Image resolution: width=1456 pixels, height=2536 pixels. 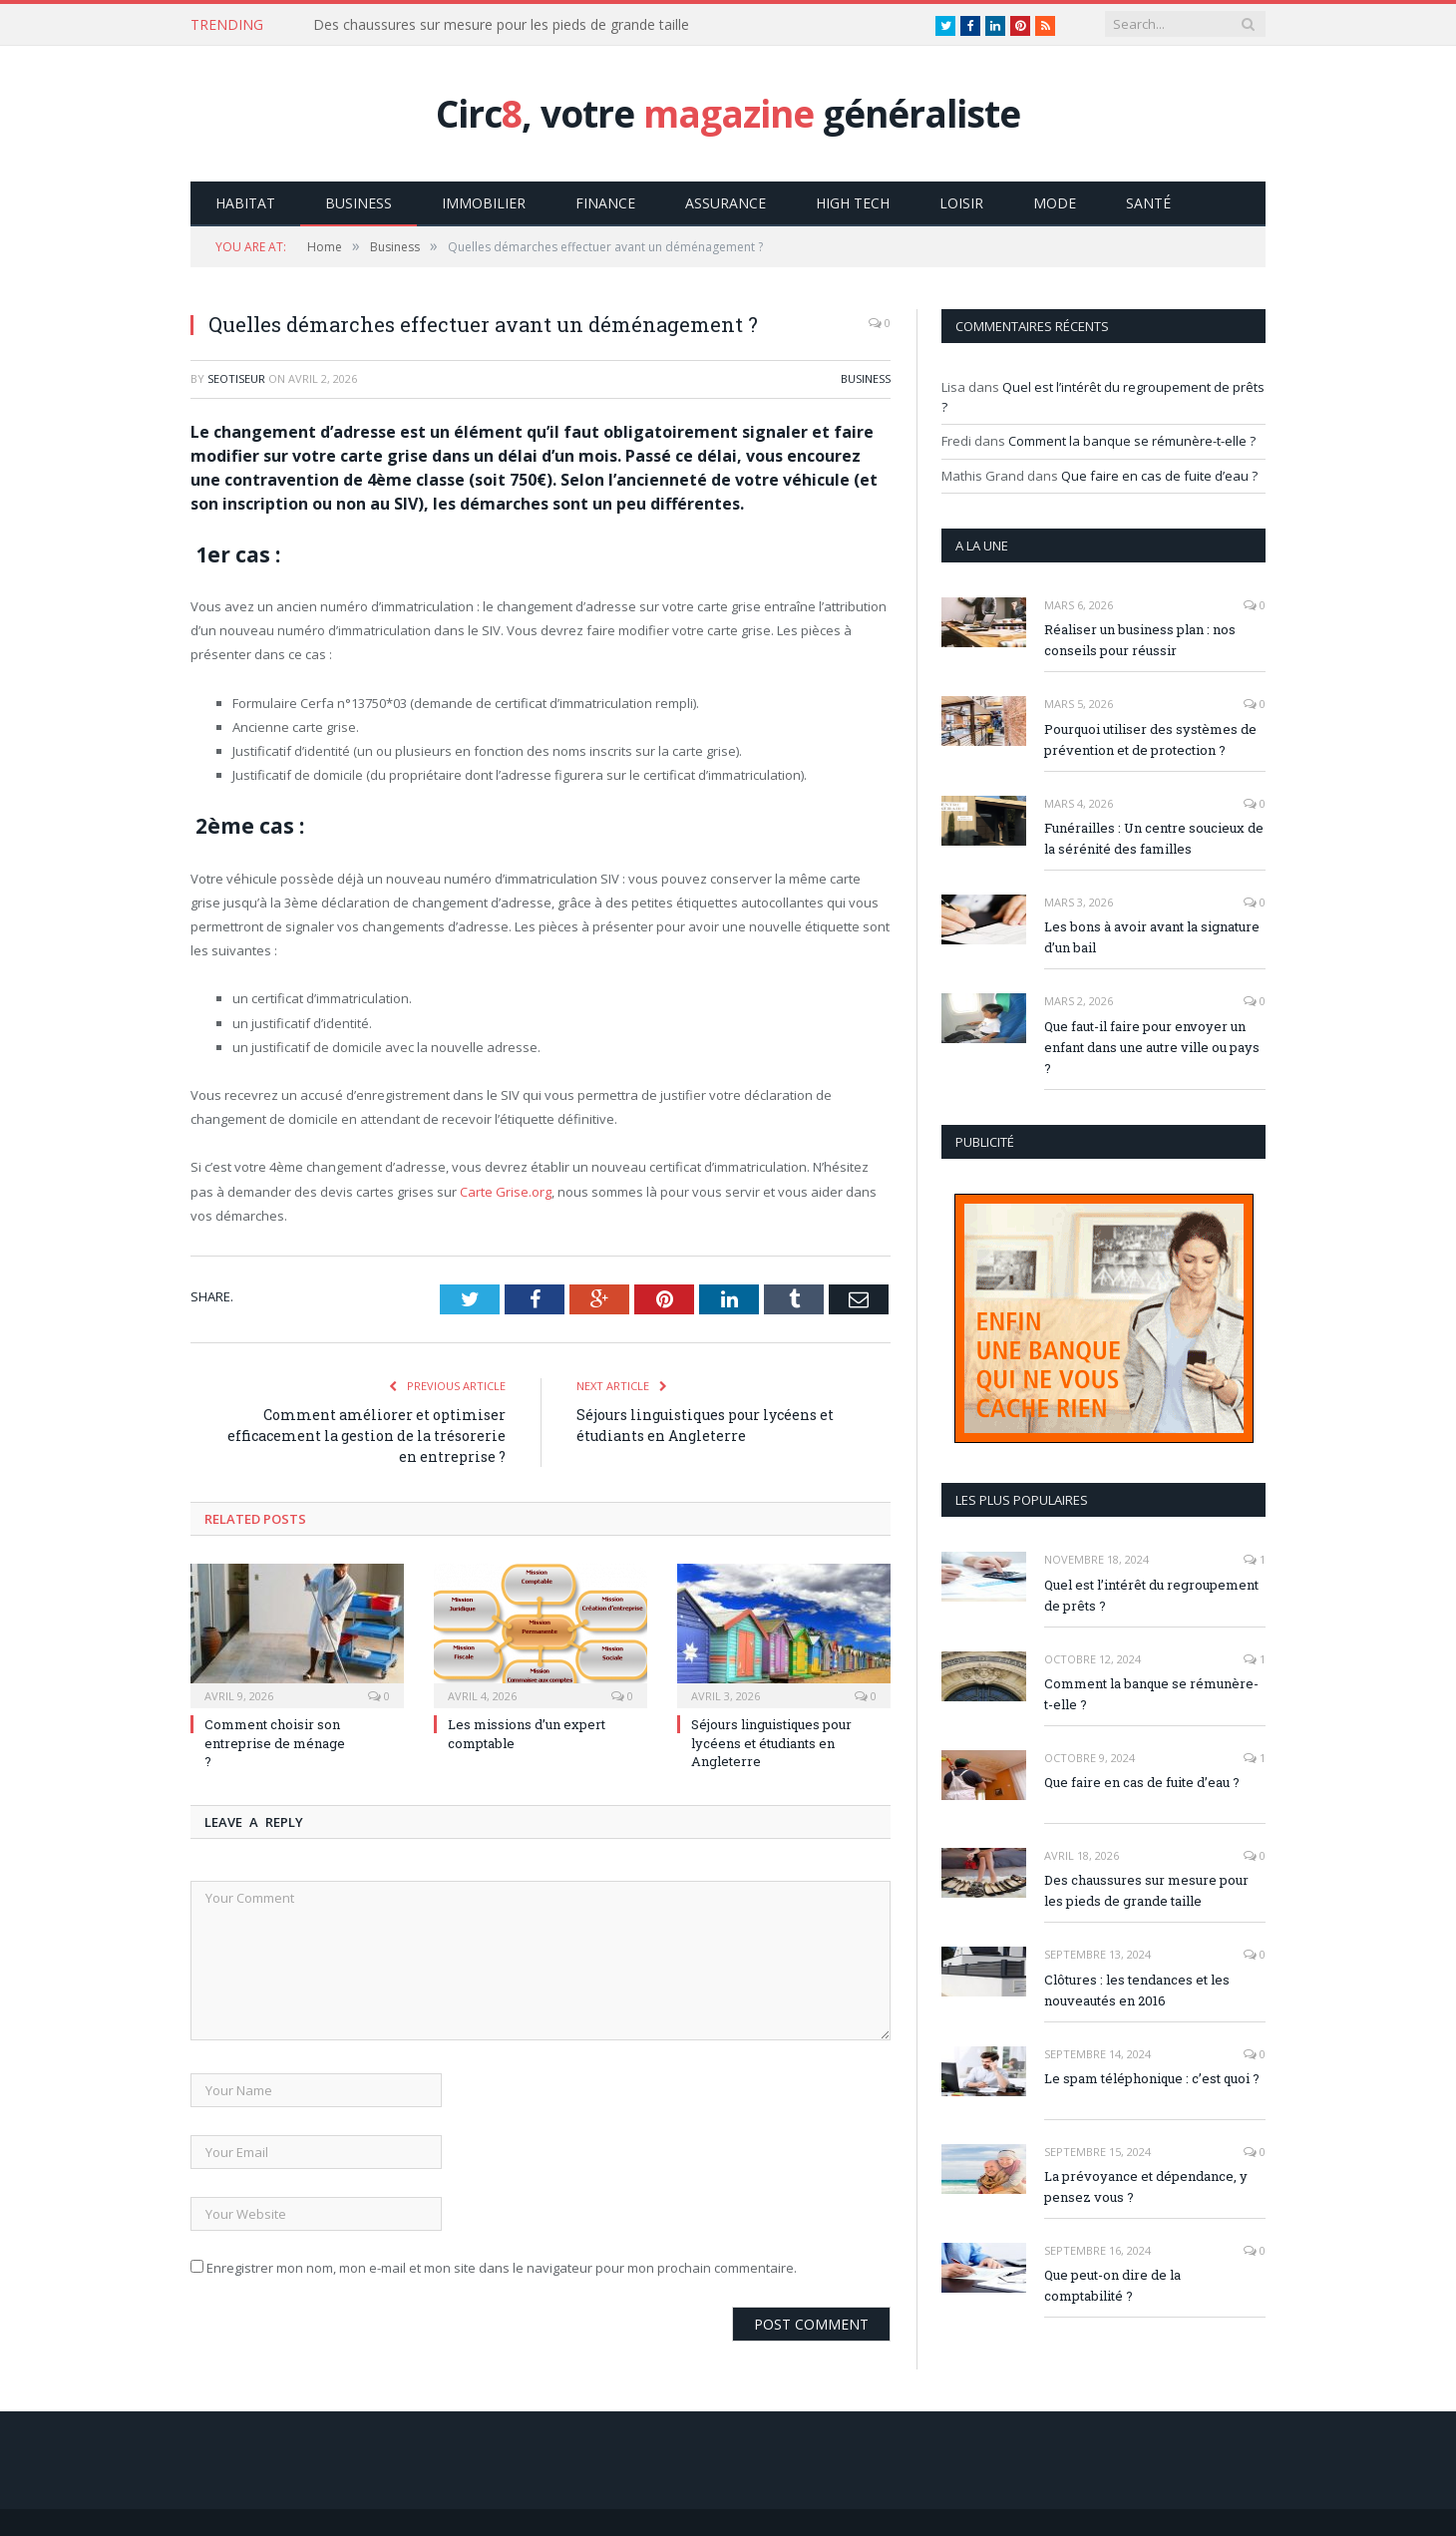 I want to click on Carte Grise.org, so click(x=505, y=1191).